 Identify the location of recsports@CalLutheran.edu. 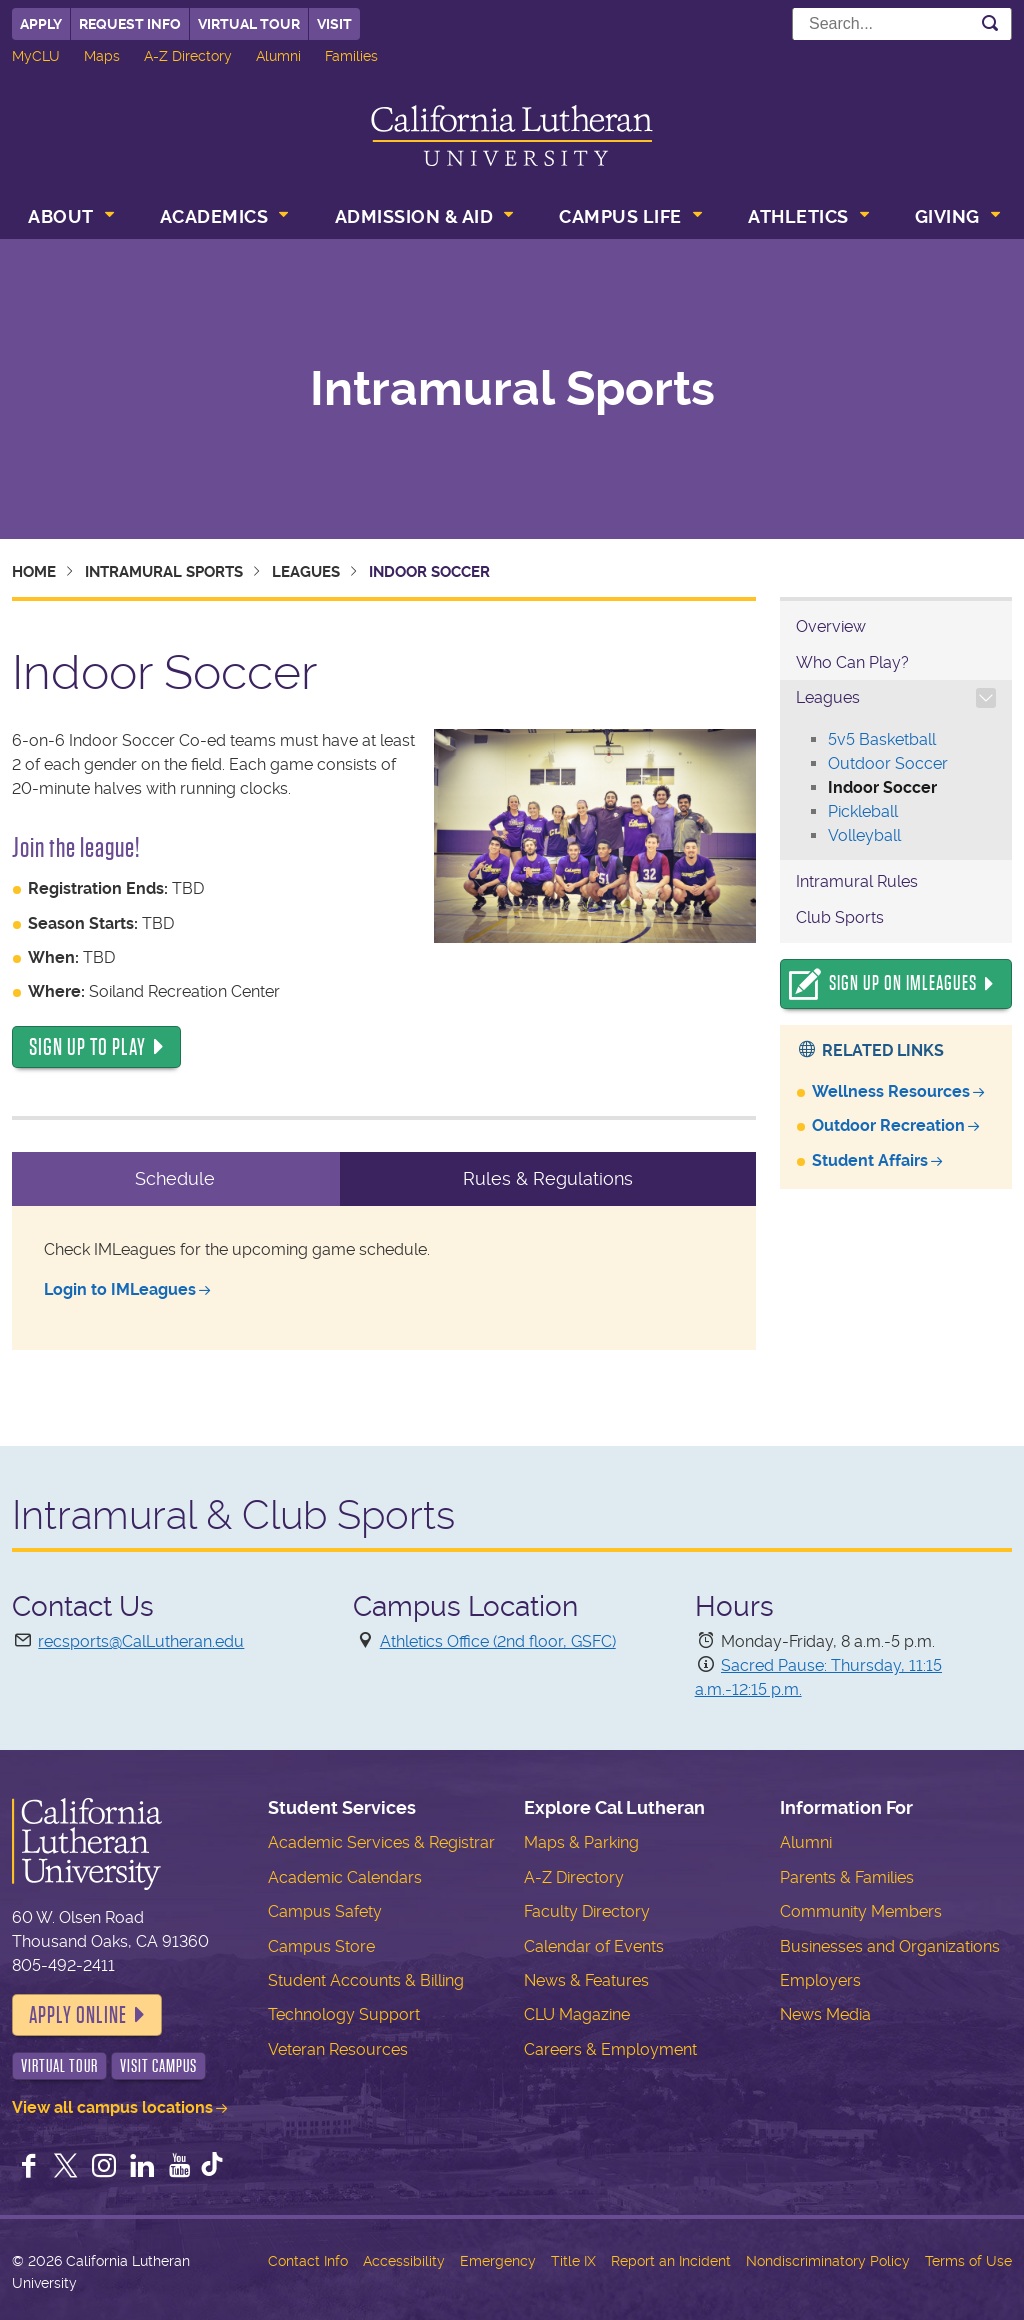
(141, 1641).